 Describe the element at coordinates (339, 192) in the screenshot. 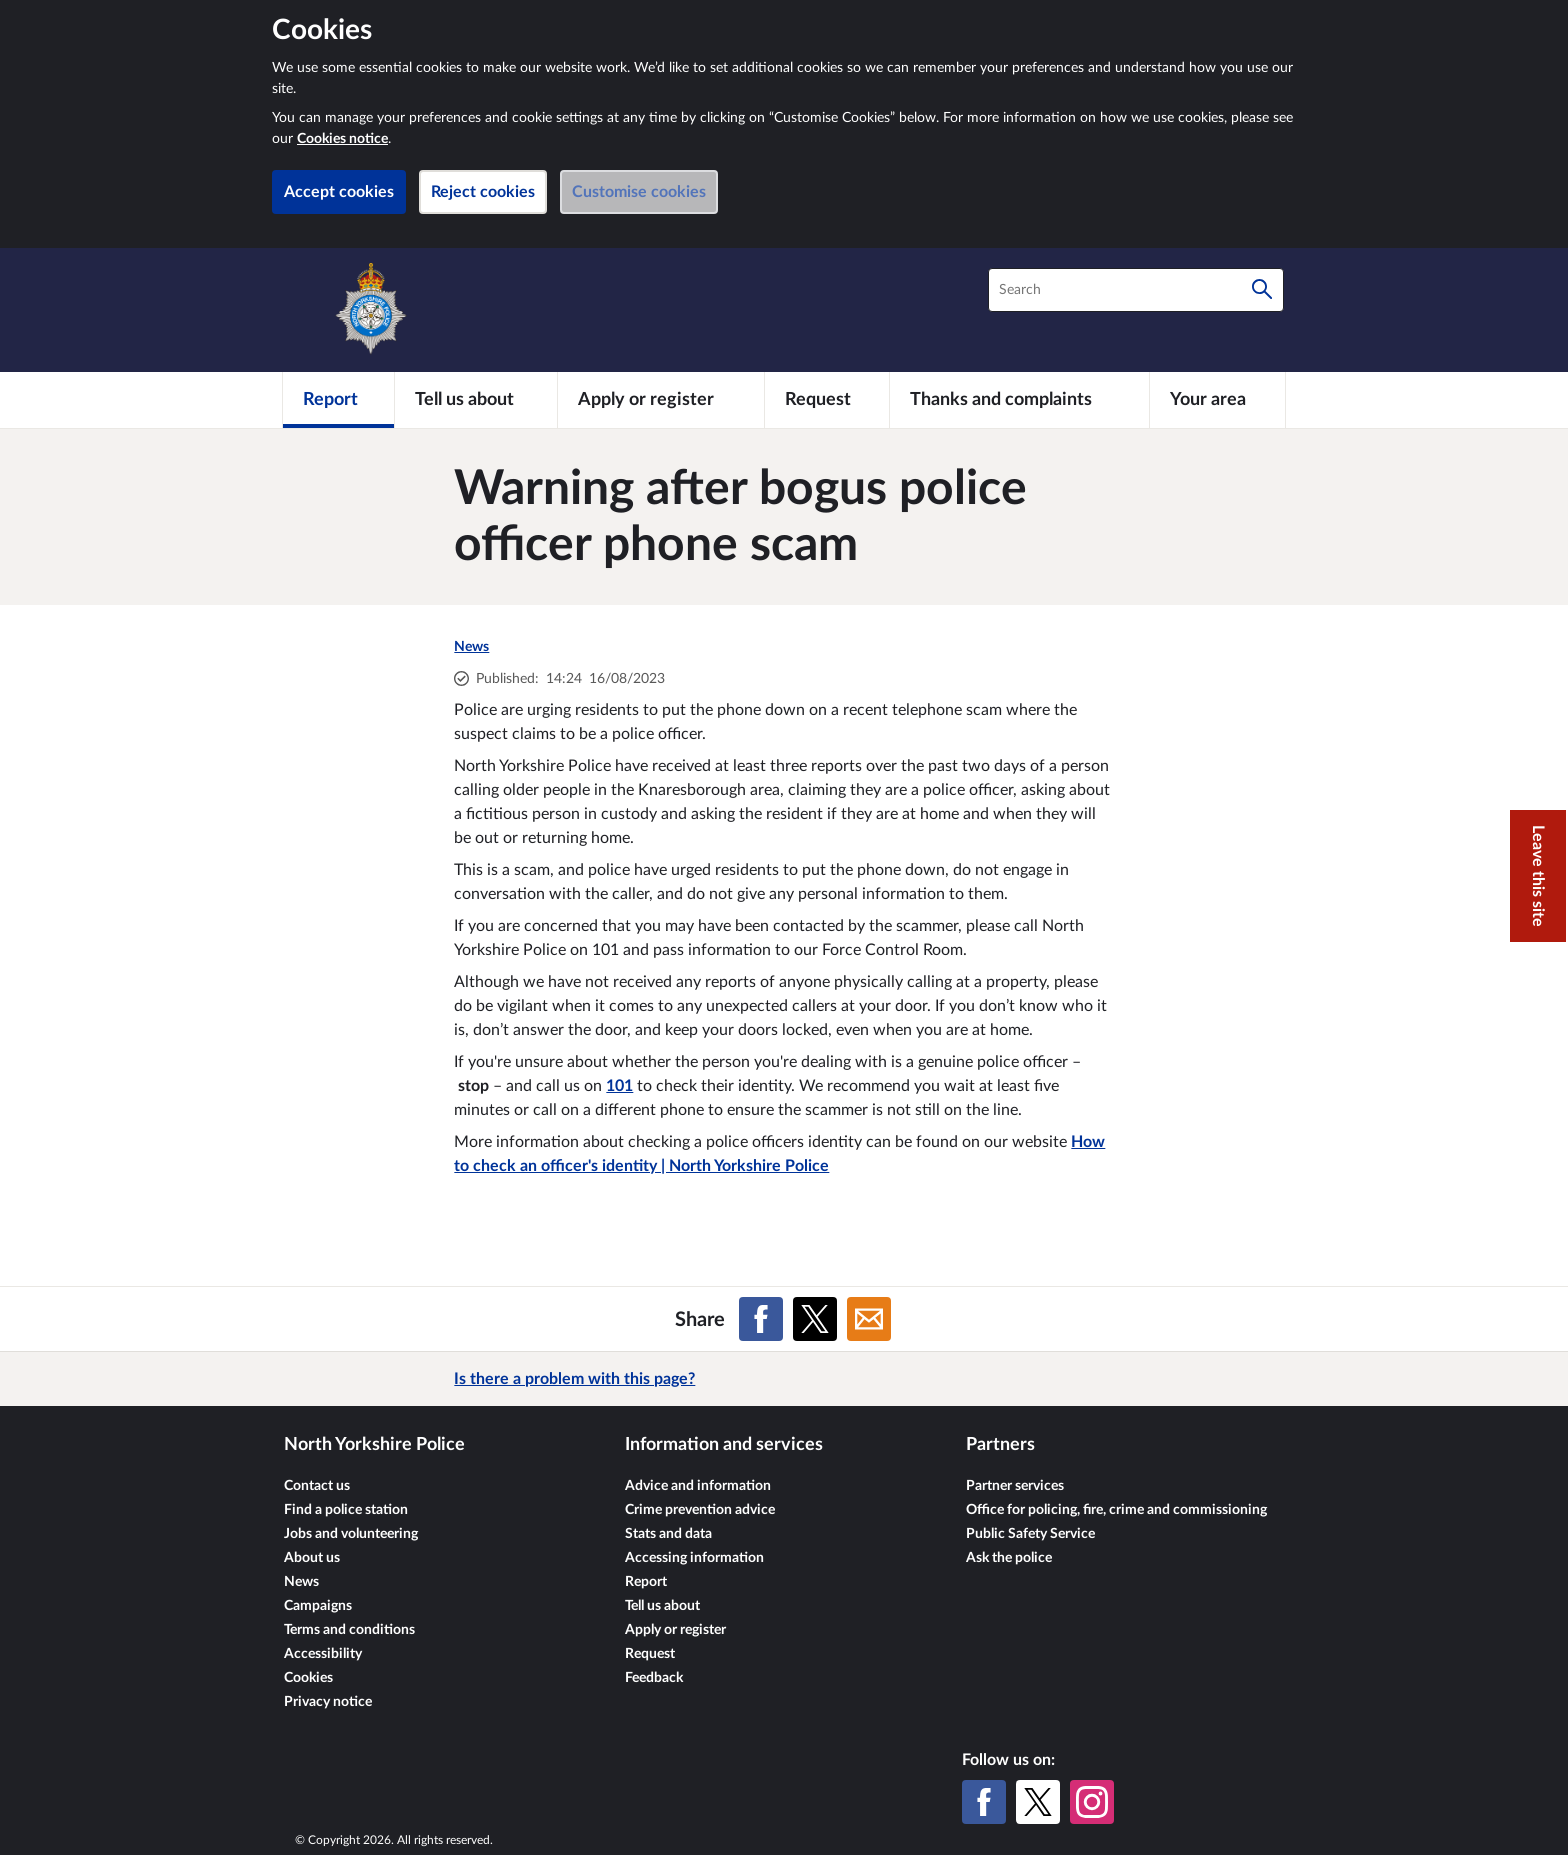

I see `Accept cookies` at that location.